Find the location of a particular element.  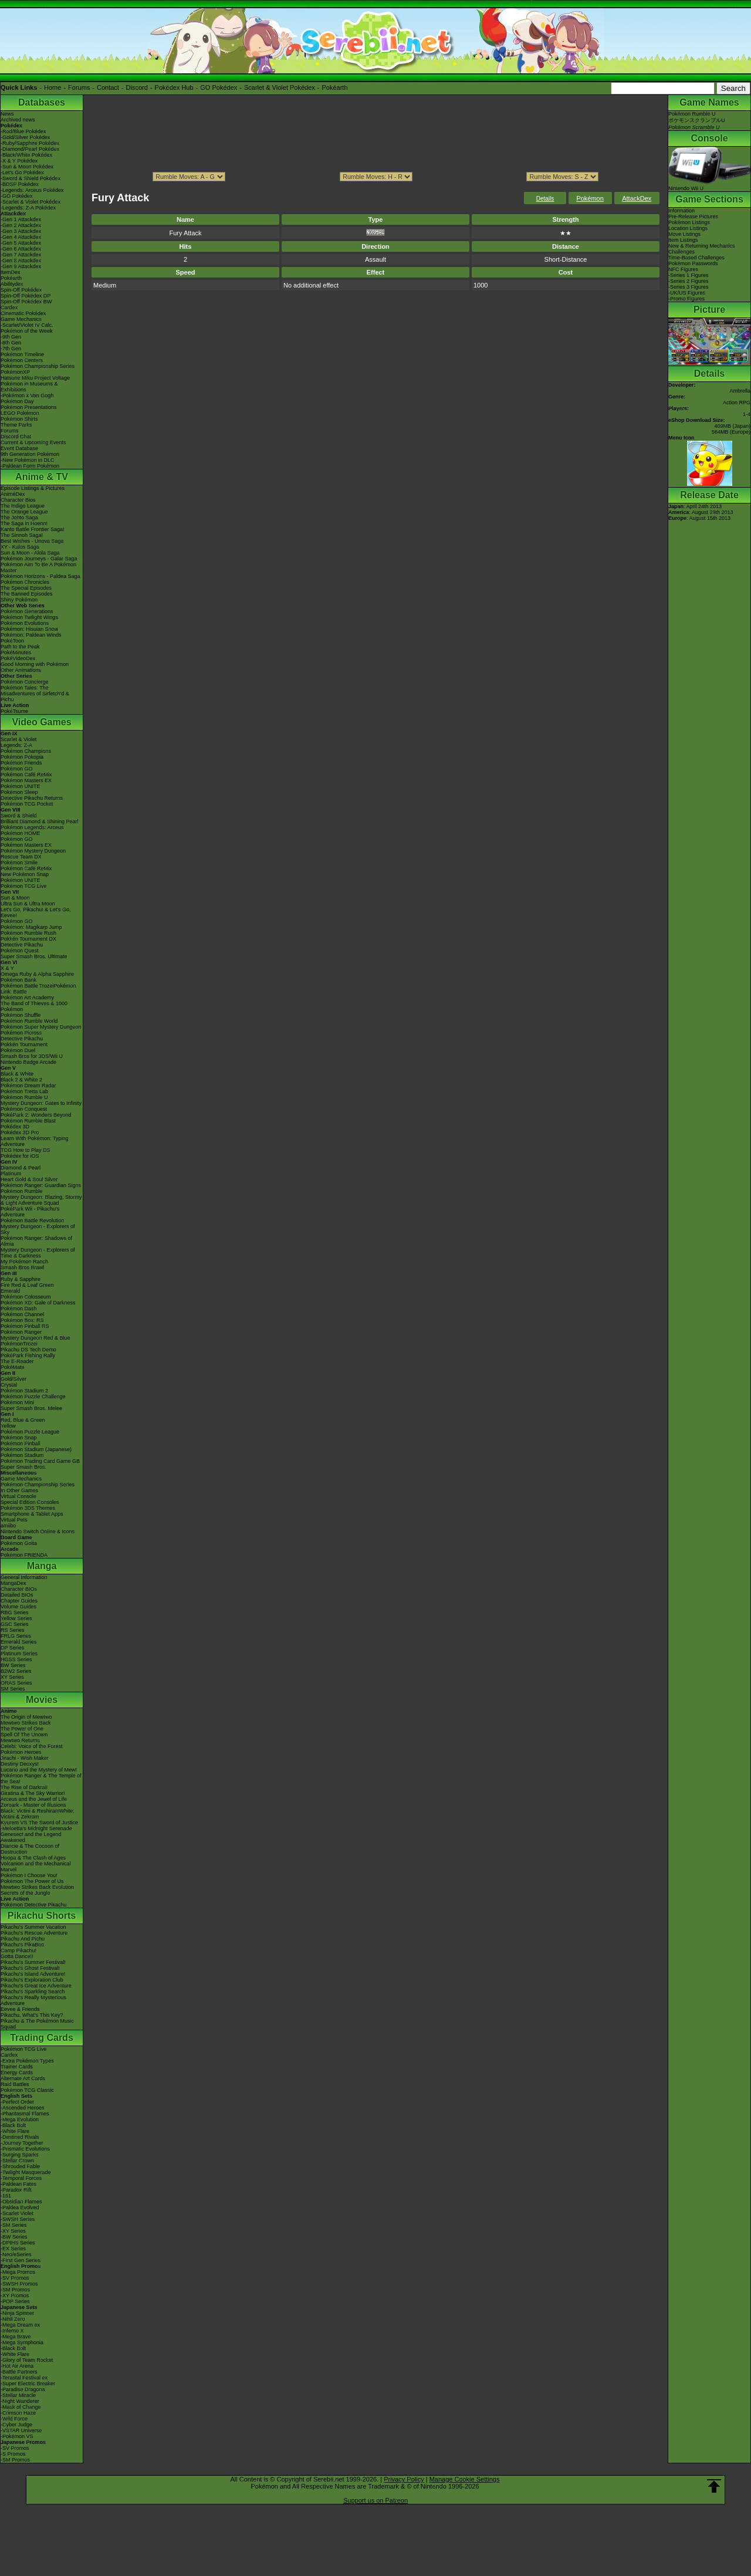

-Gen 9 Attackdex is located at coordinates (21, 266).